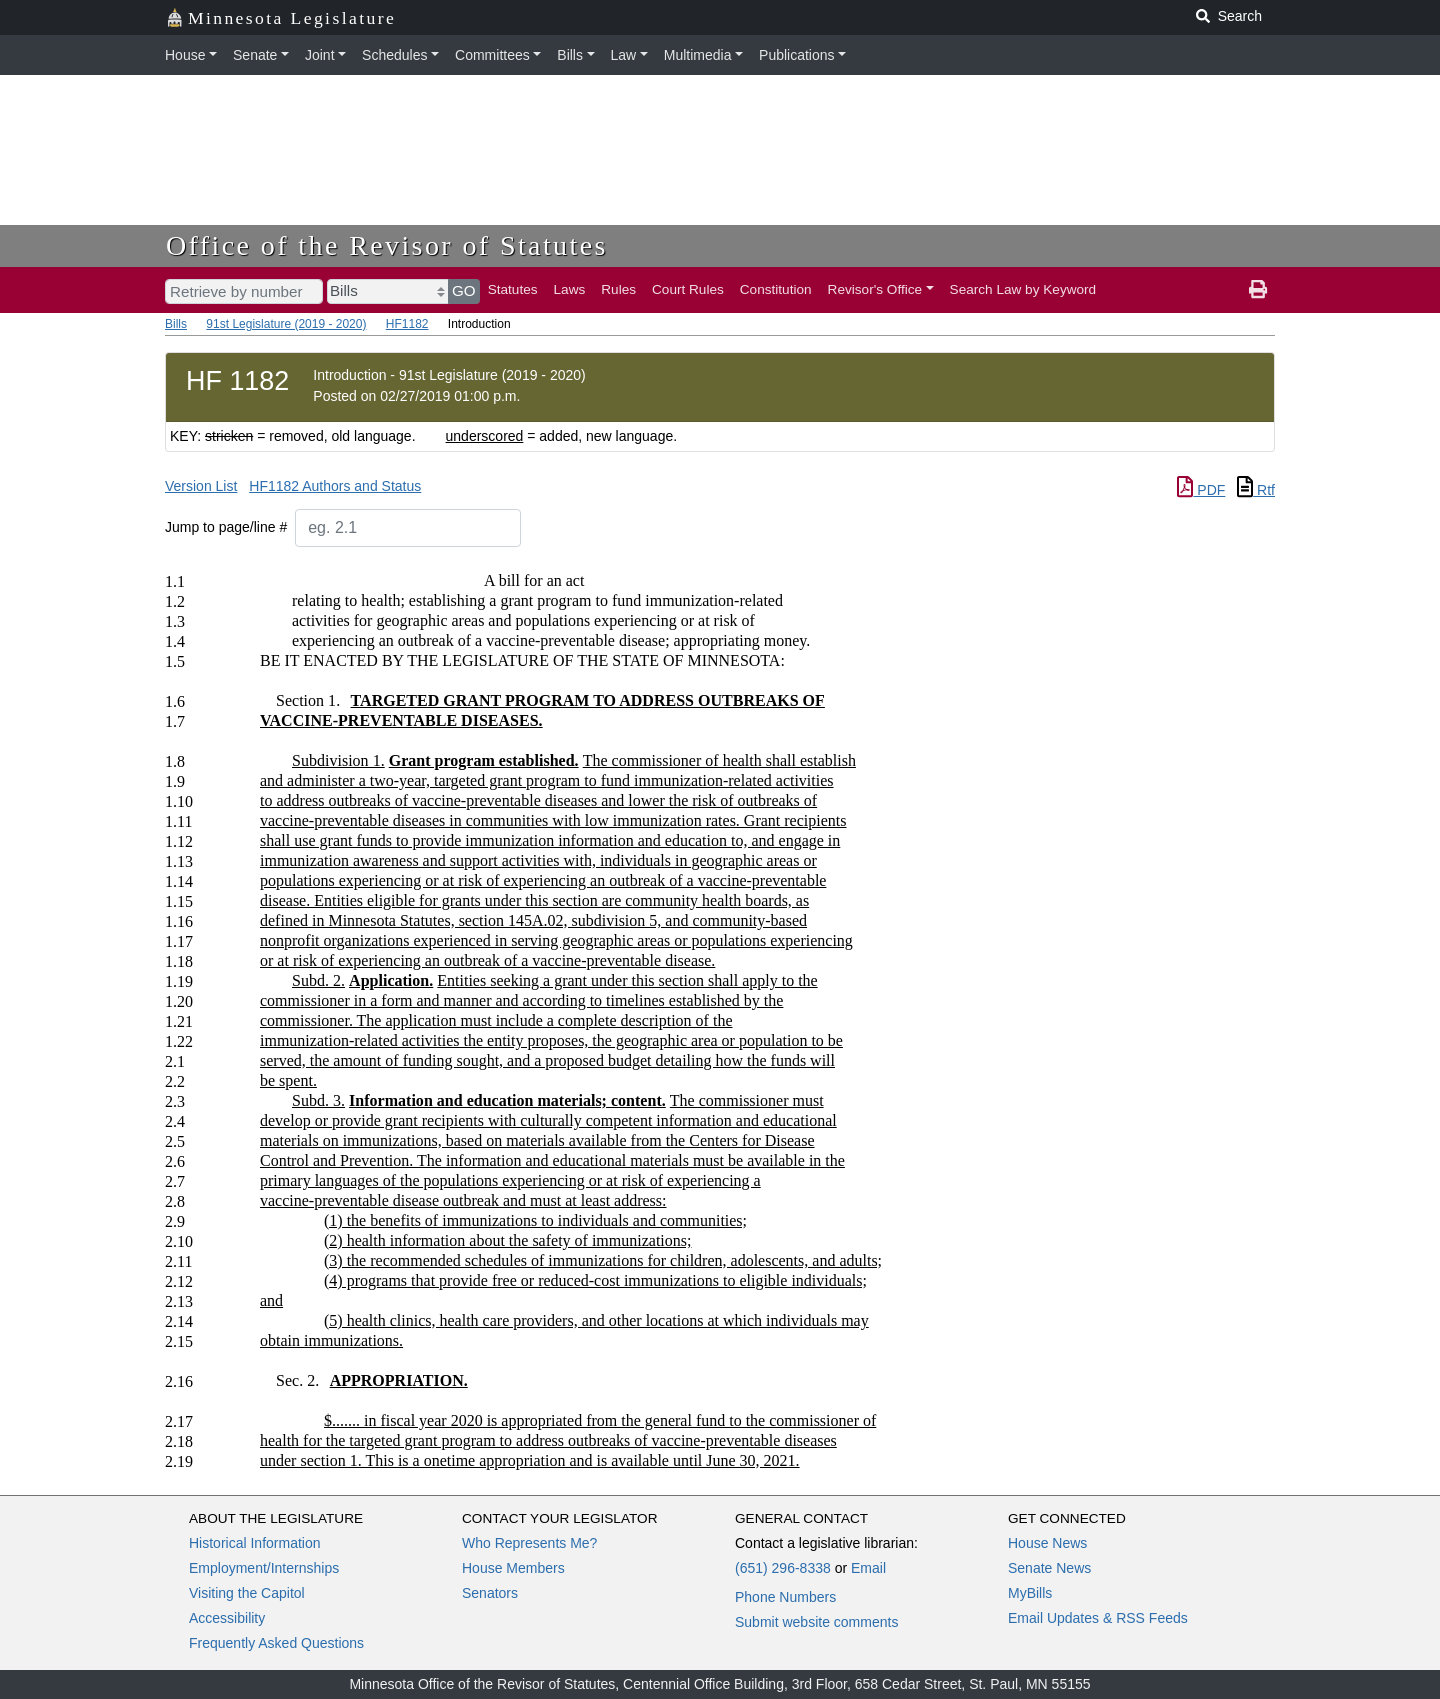 Image resolution: width=1440 pixels, height=1699 pixels. Describe the element at coordinates (783, 1568) in the screenshot. I see `(651) 296-8338` at that location.